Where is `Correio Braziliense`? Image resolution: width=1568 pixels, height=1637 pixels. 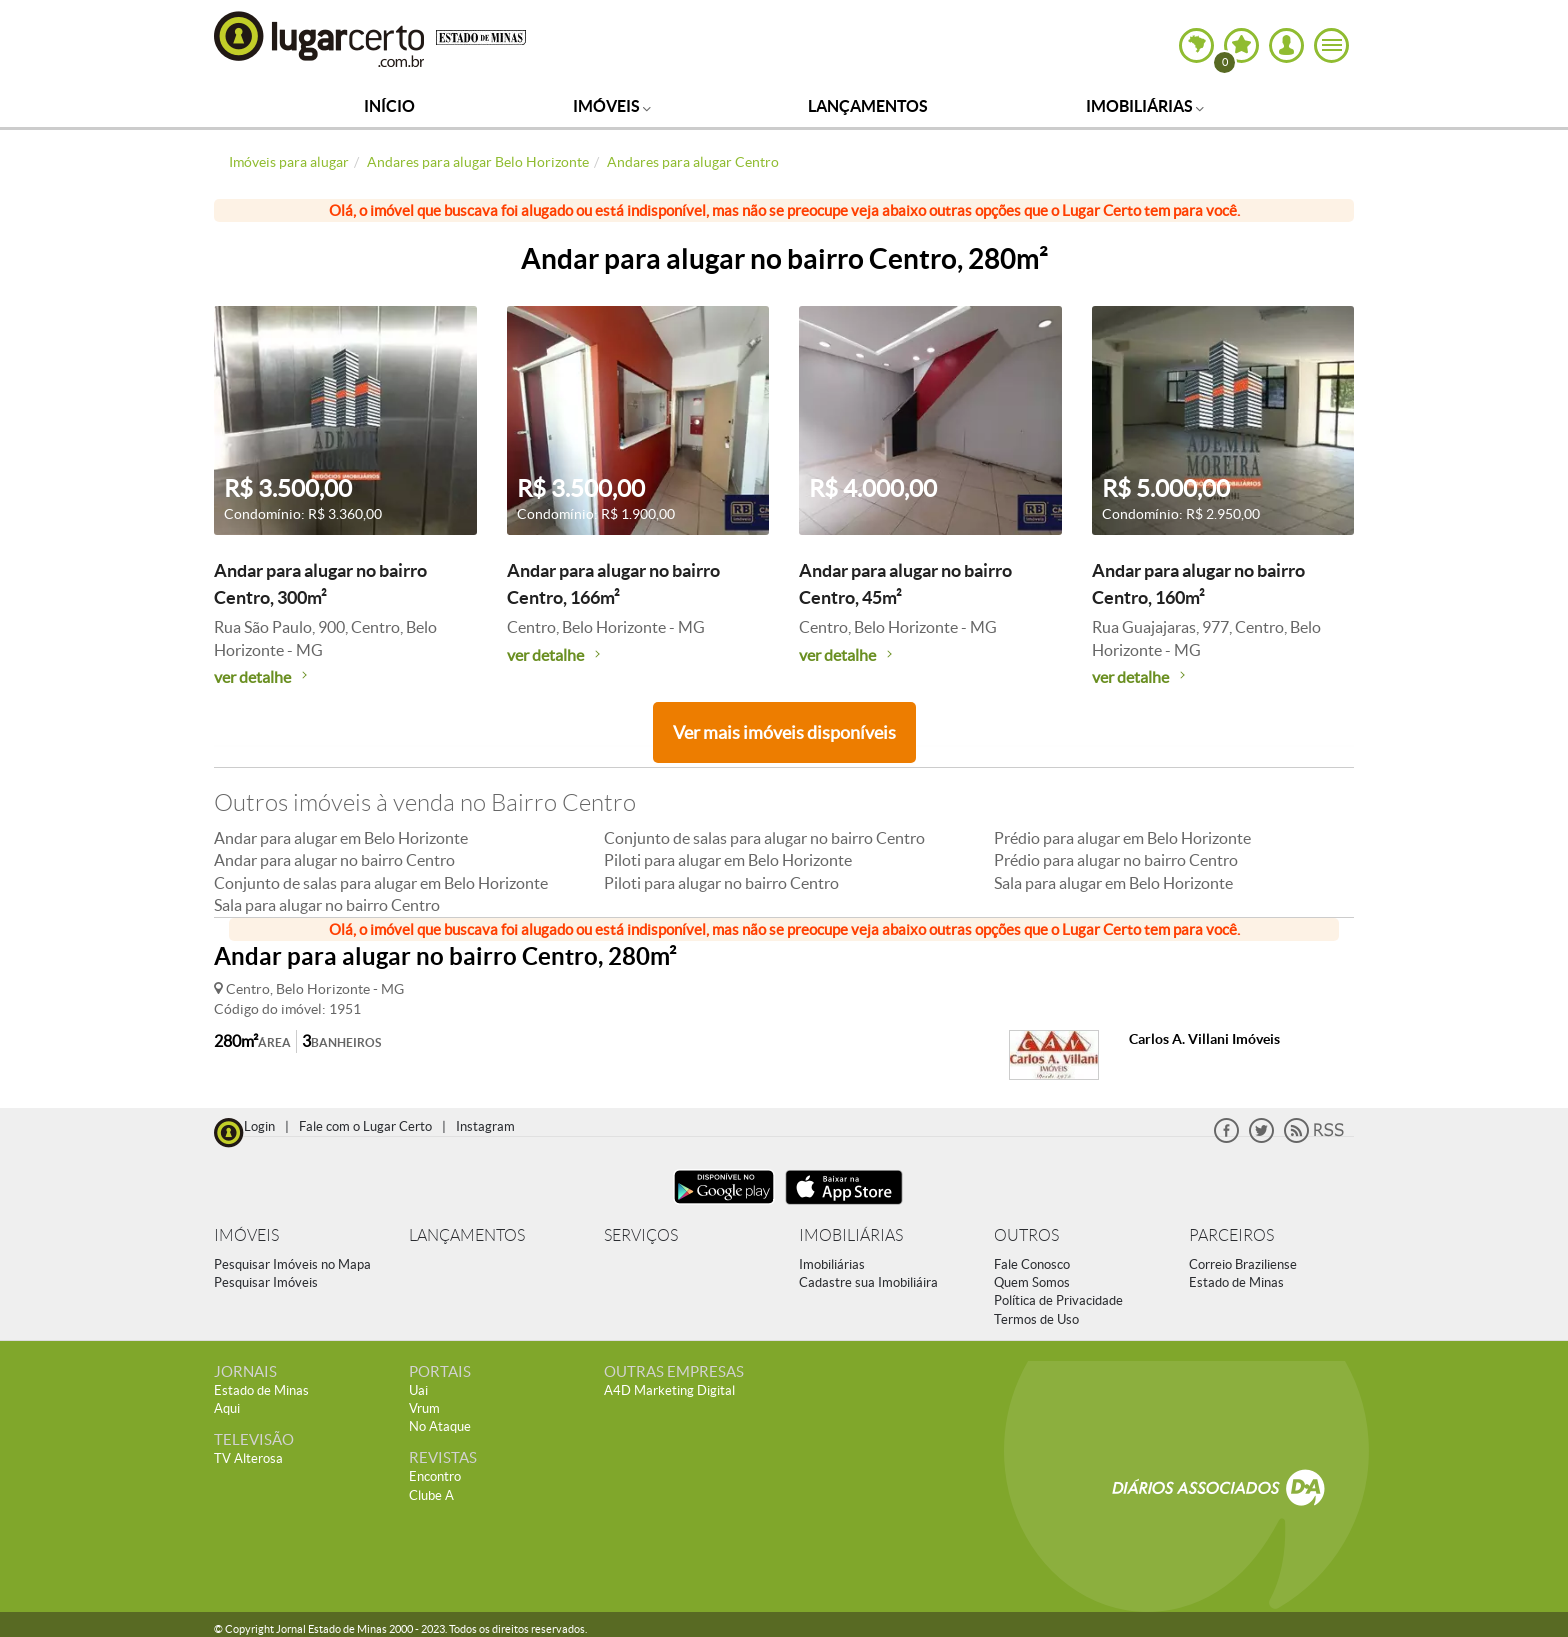
Correio Braziliense is located at coordinates (1243, 1264).